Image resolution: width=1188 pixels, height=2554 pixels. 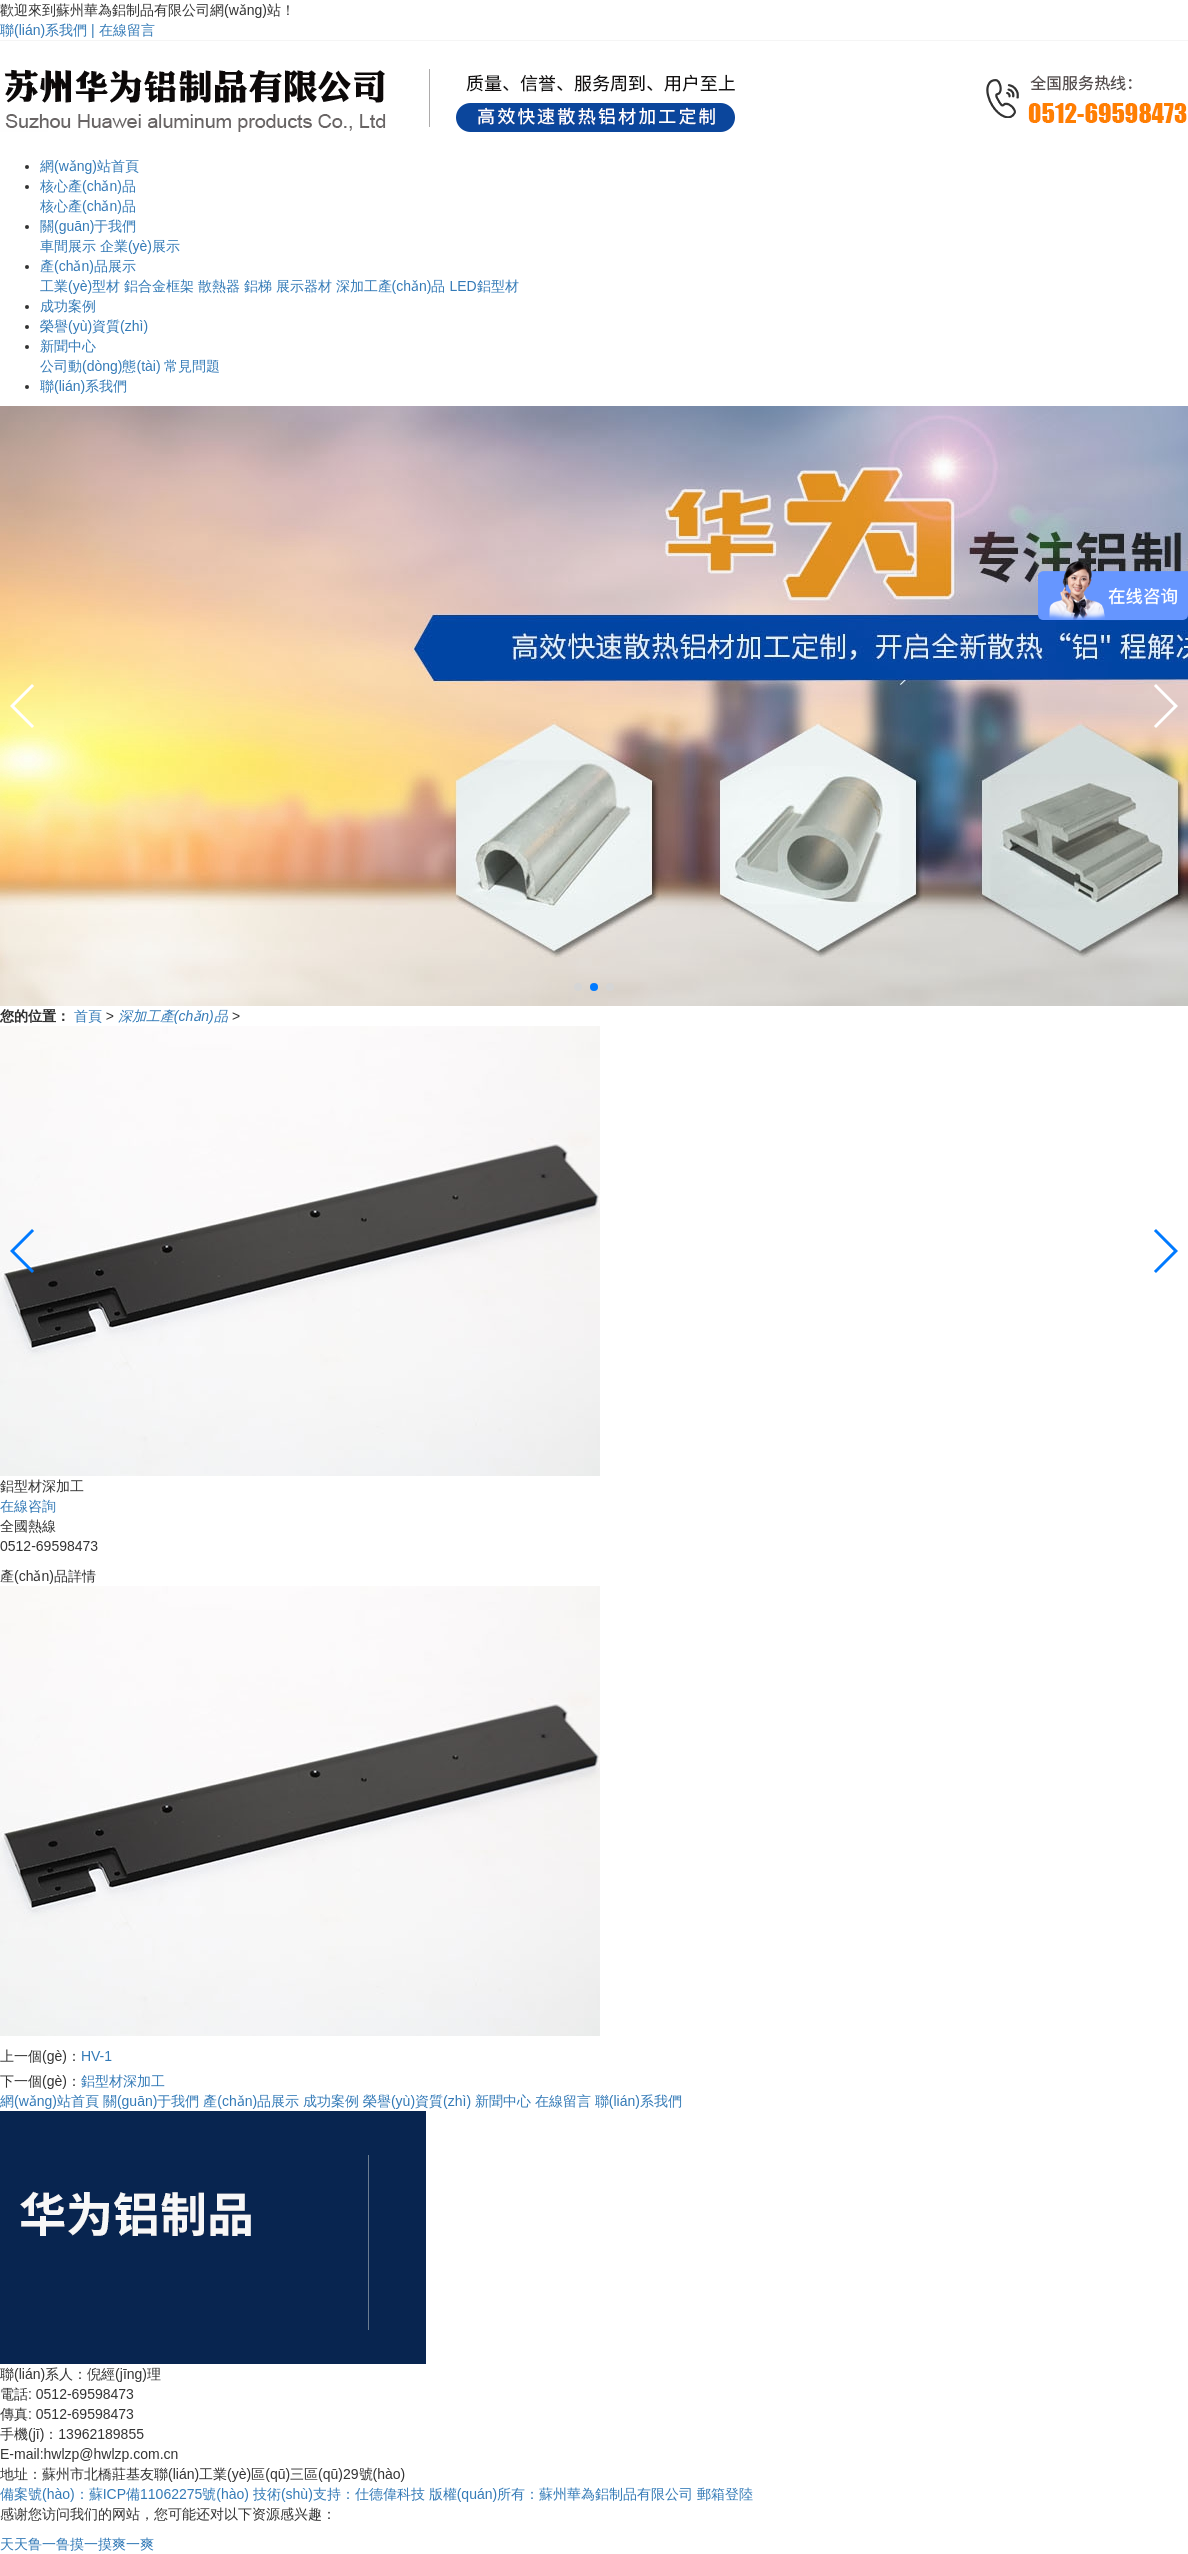 I want to click on HV-1, so click(x=96, y=2056).